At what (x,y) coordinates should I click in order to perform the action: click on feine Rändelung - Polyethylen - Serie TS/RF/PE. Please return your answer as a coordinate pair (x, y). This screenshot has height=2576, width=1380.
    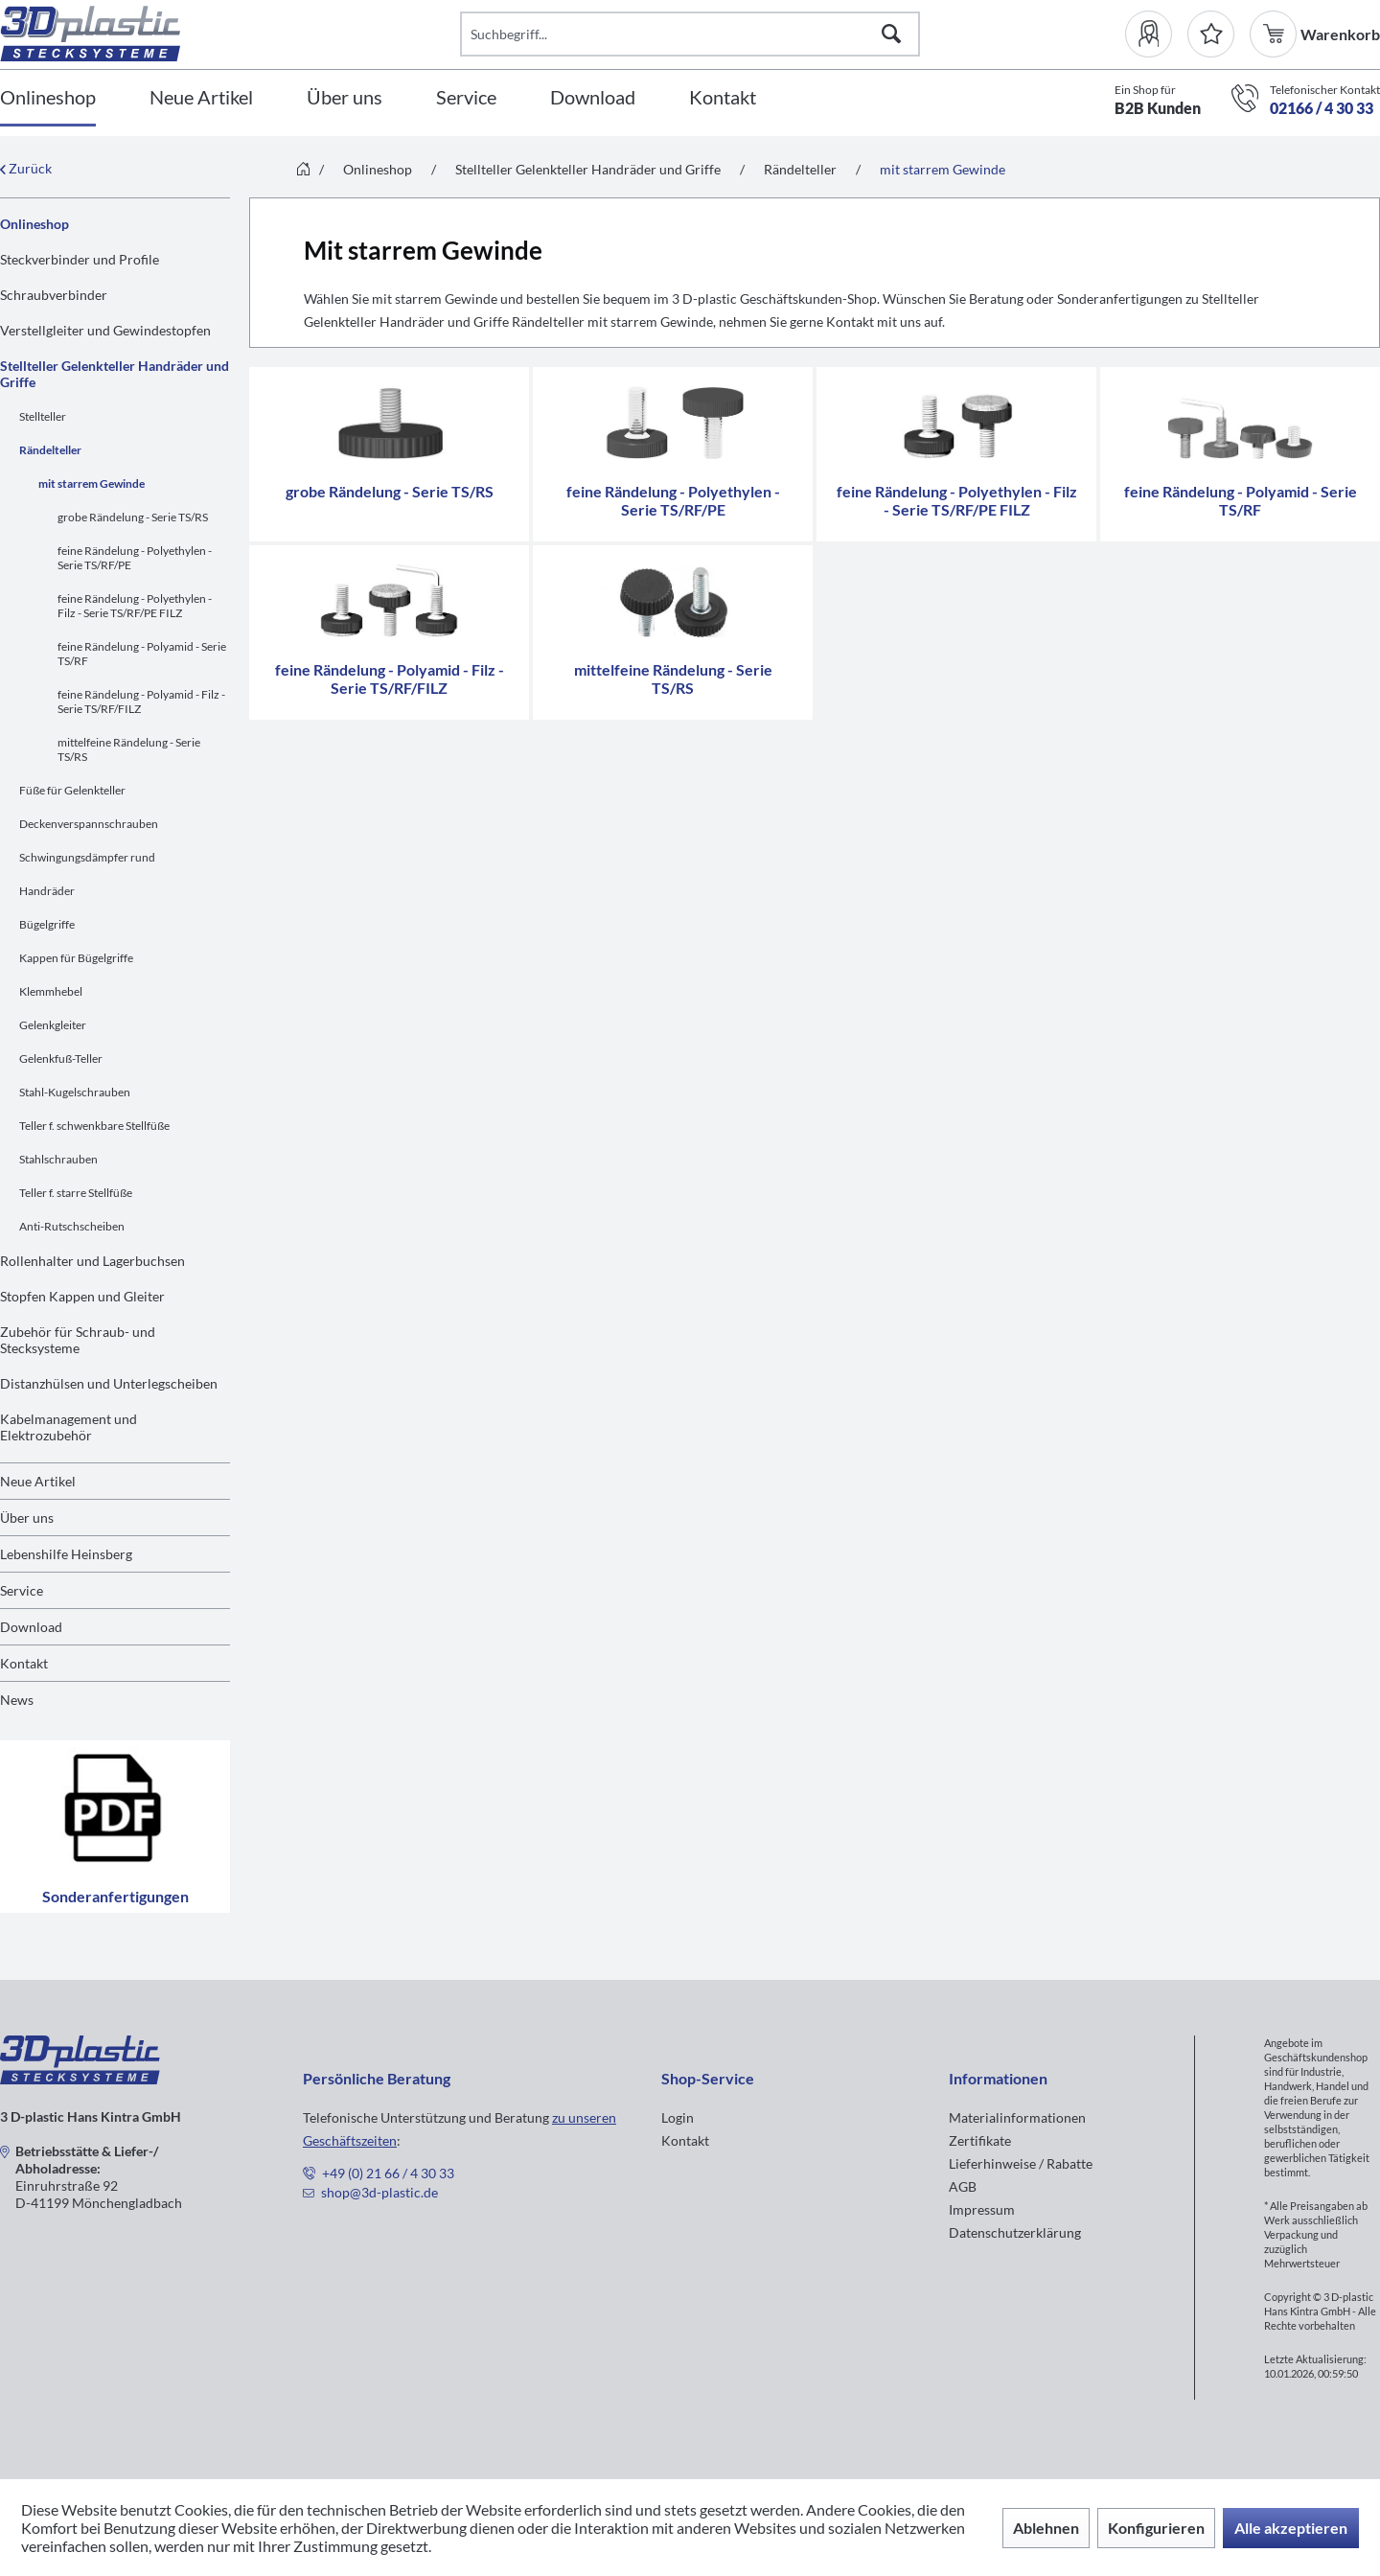
    Looking at the image, I should click on (135, 557).